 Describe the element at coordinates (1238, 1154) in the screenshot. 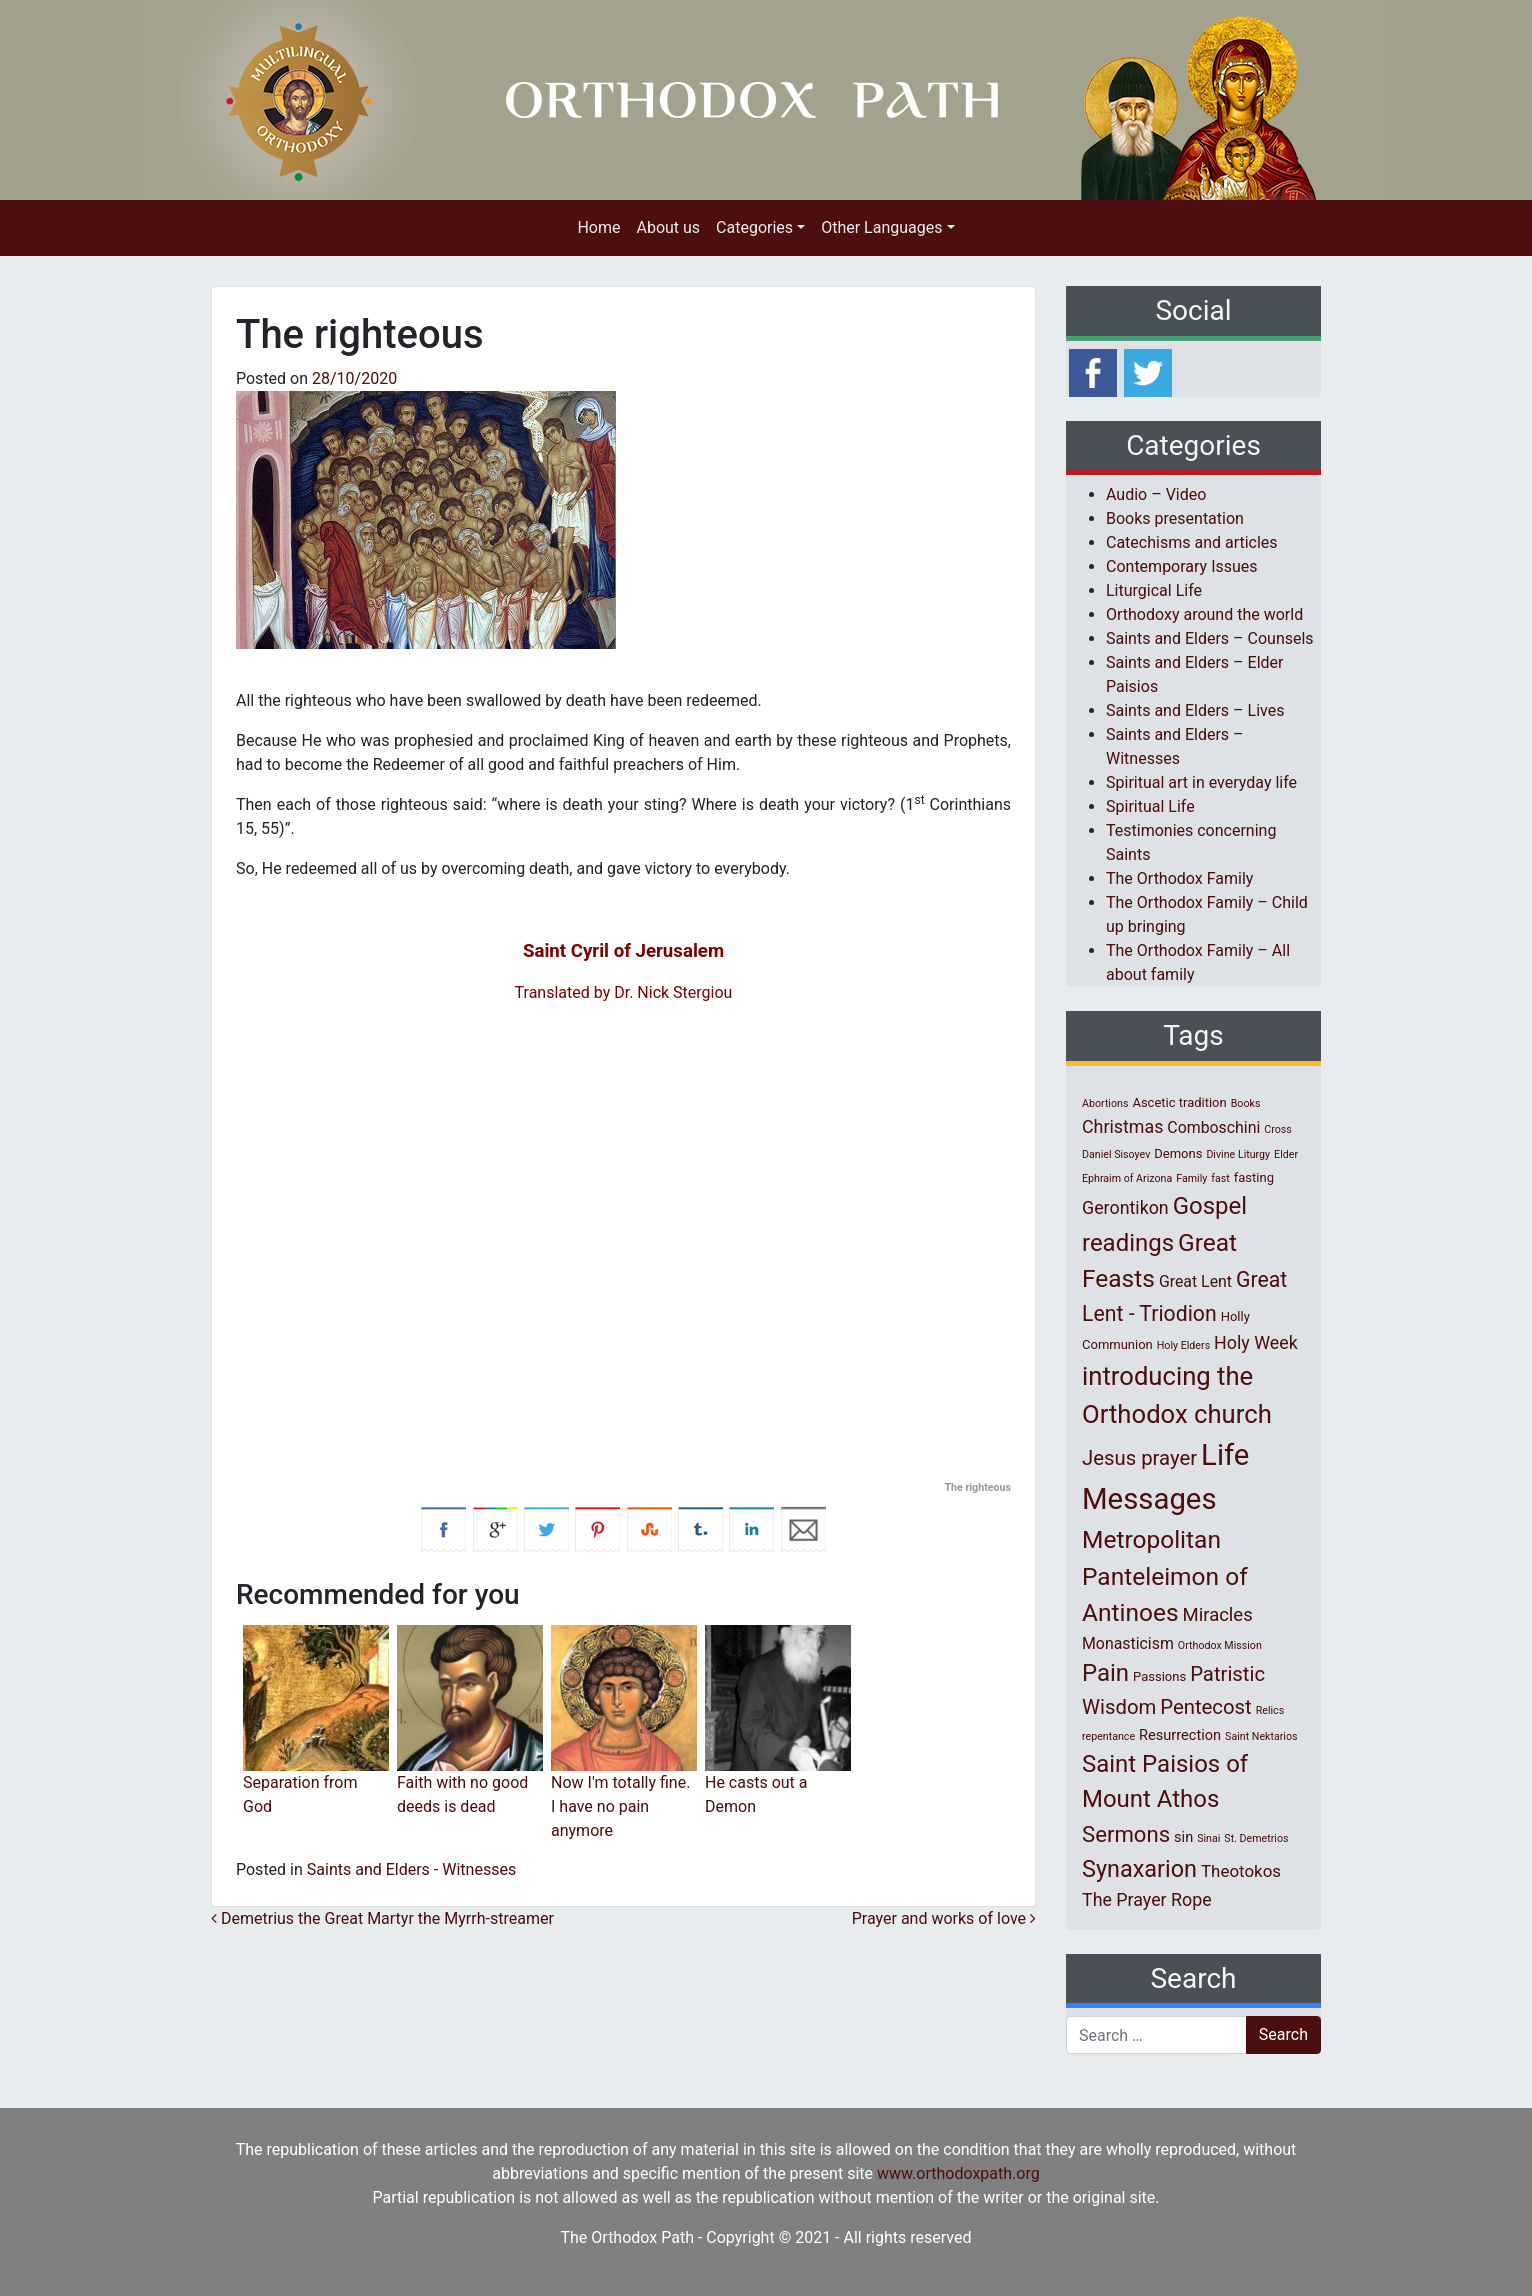

I see `Divine Liturgy [Divine Liturgy (1 item)]` at that location.